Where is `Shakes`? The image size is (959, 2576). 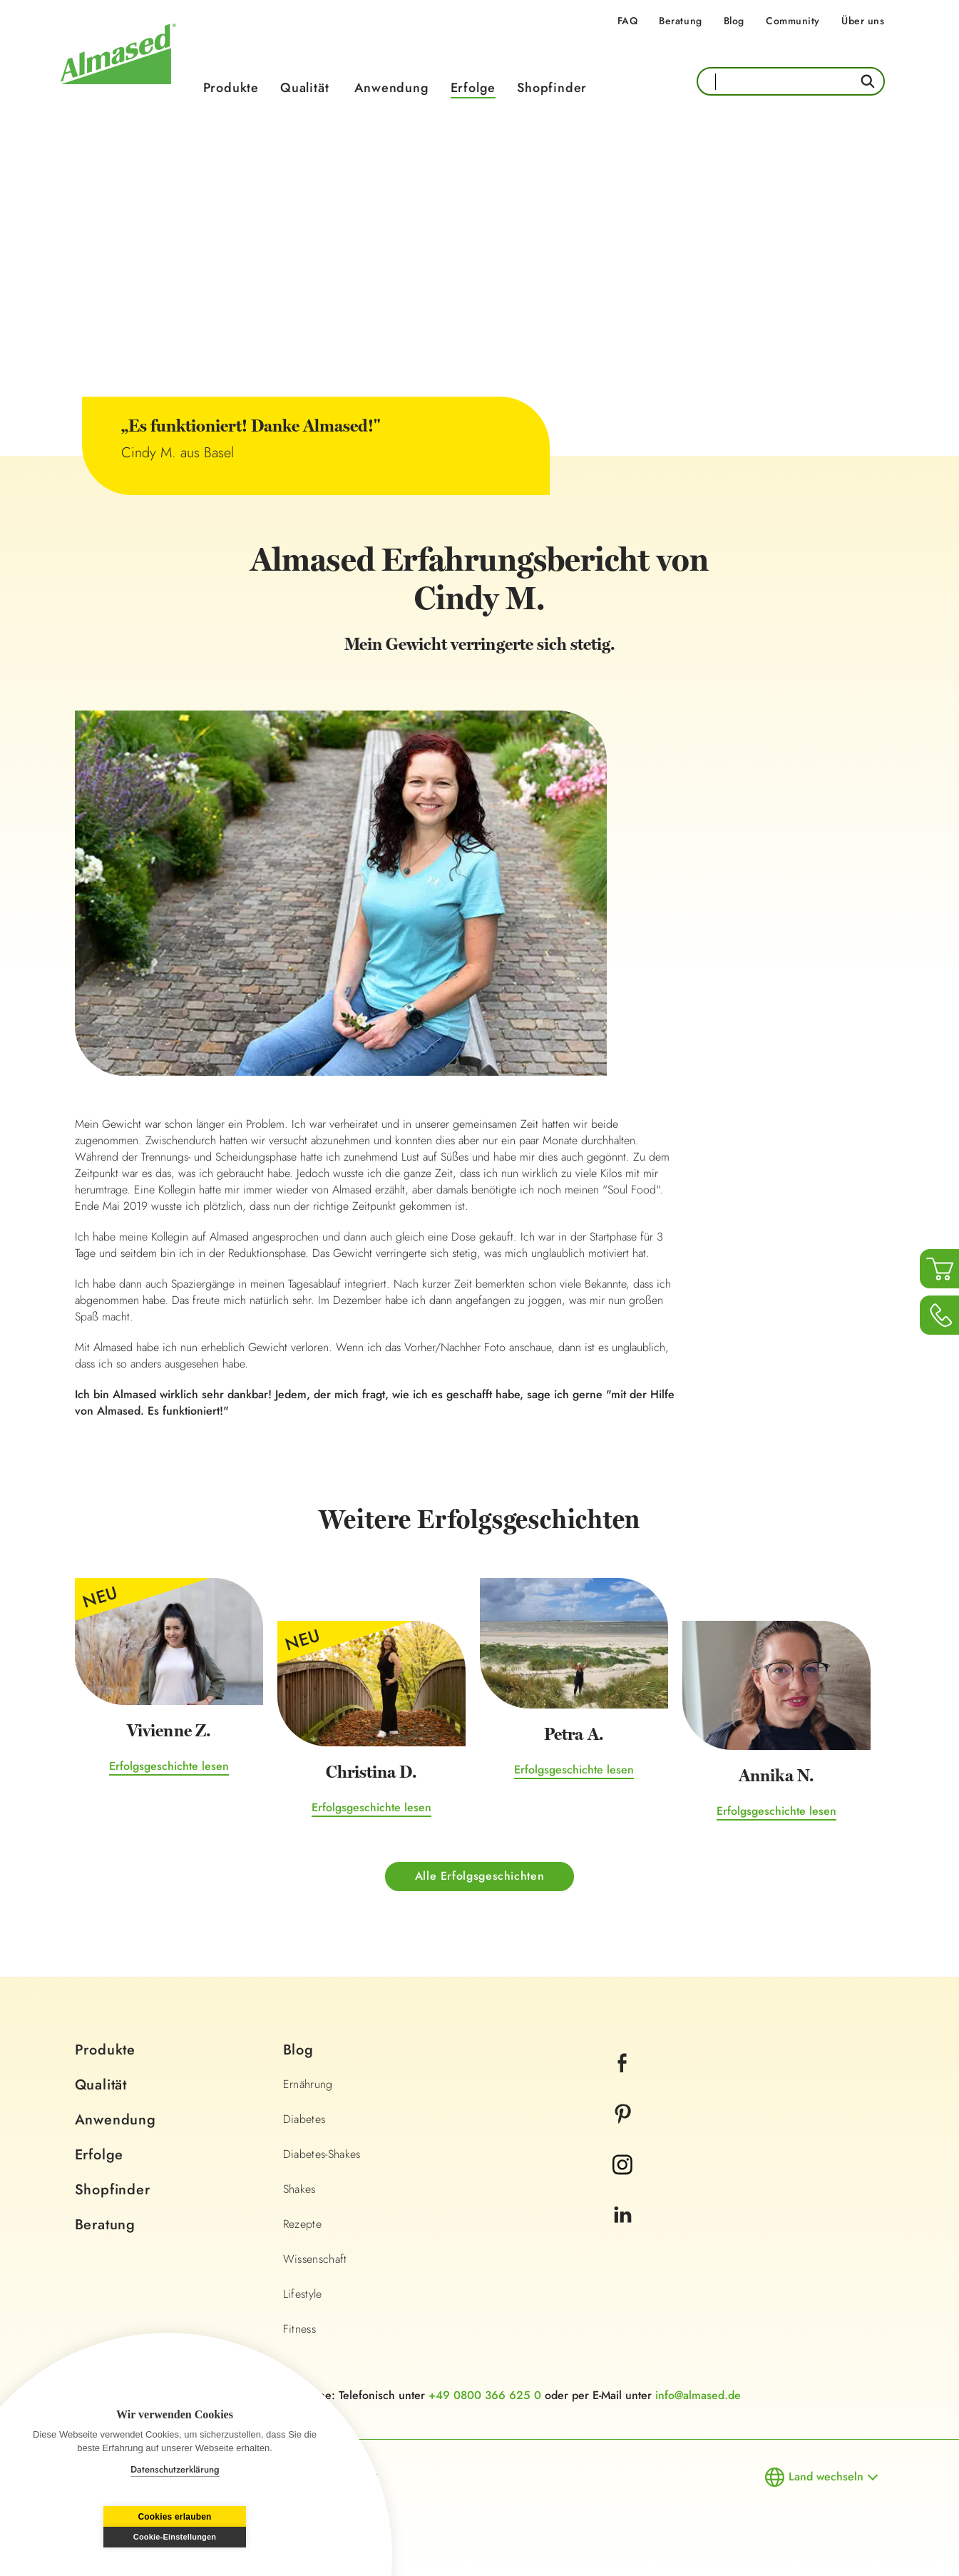
Shakes is located at coordinates (299, 2190).